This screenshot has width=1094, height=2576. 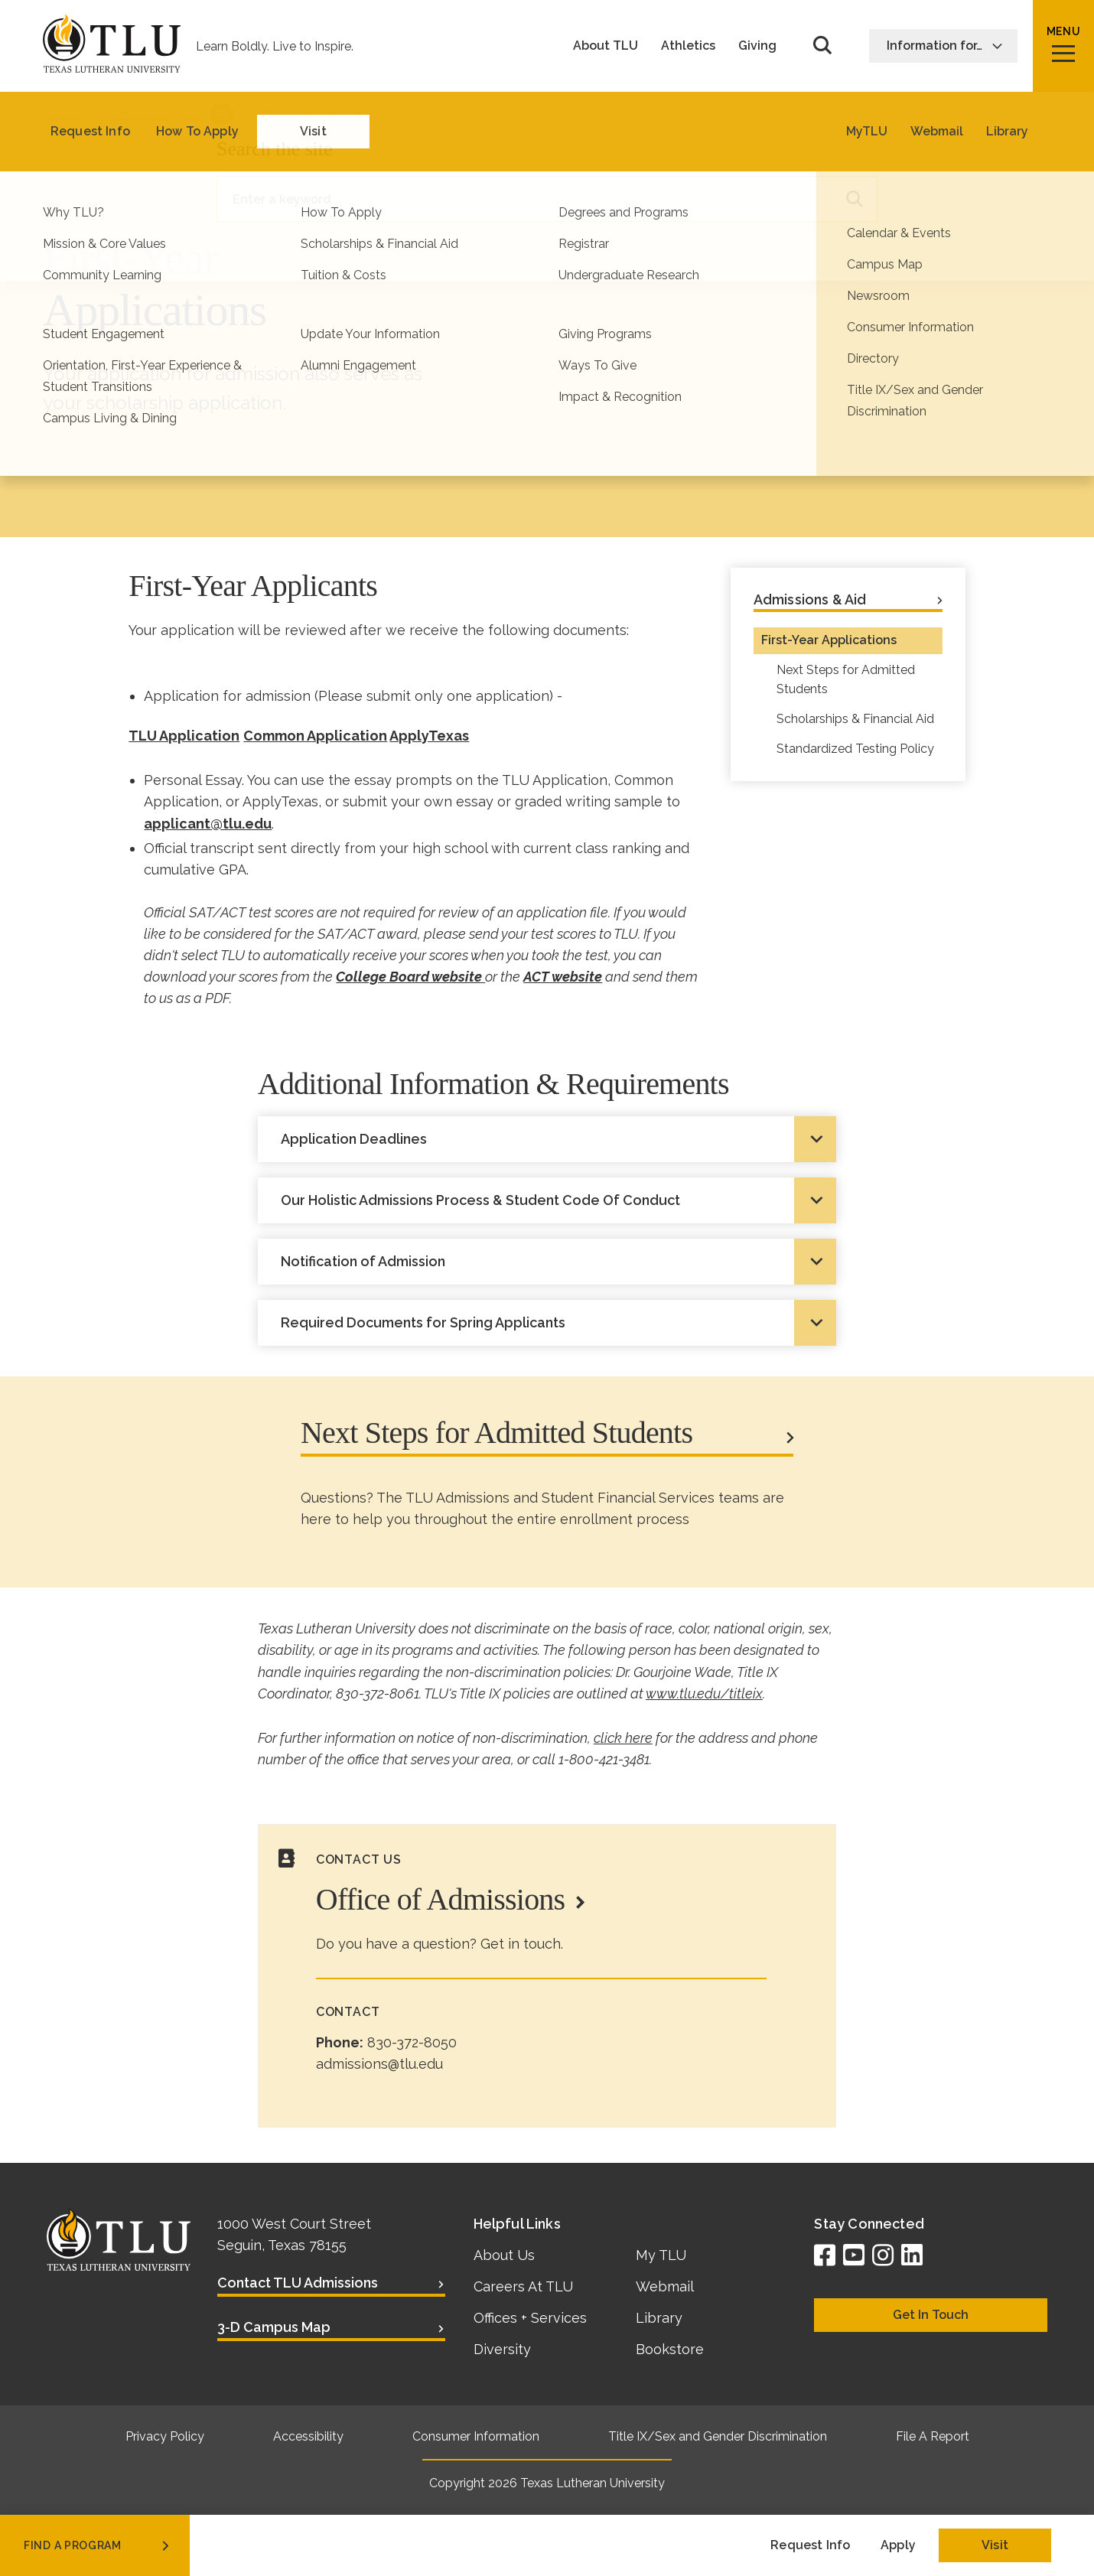 What do you see at coordinates (945, 45) in the screenshot?
I see `Information for…` at bounding box center [945, 45].